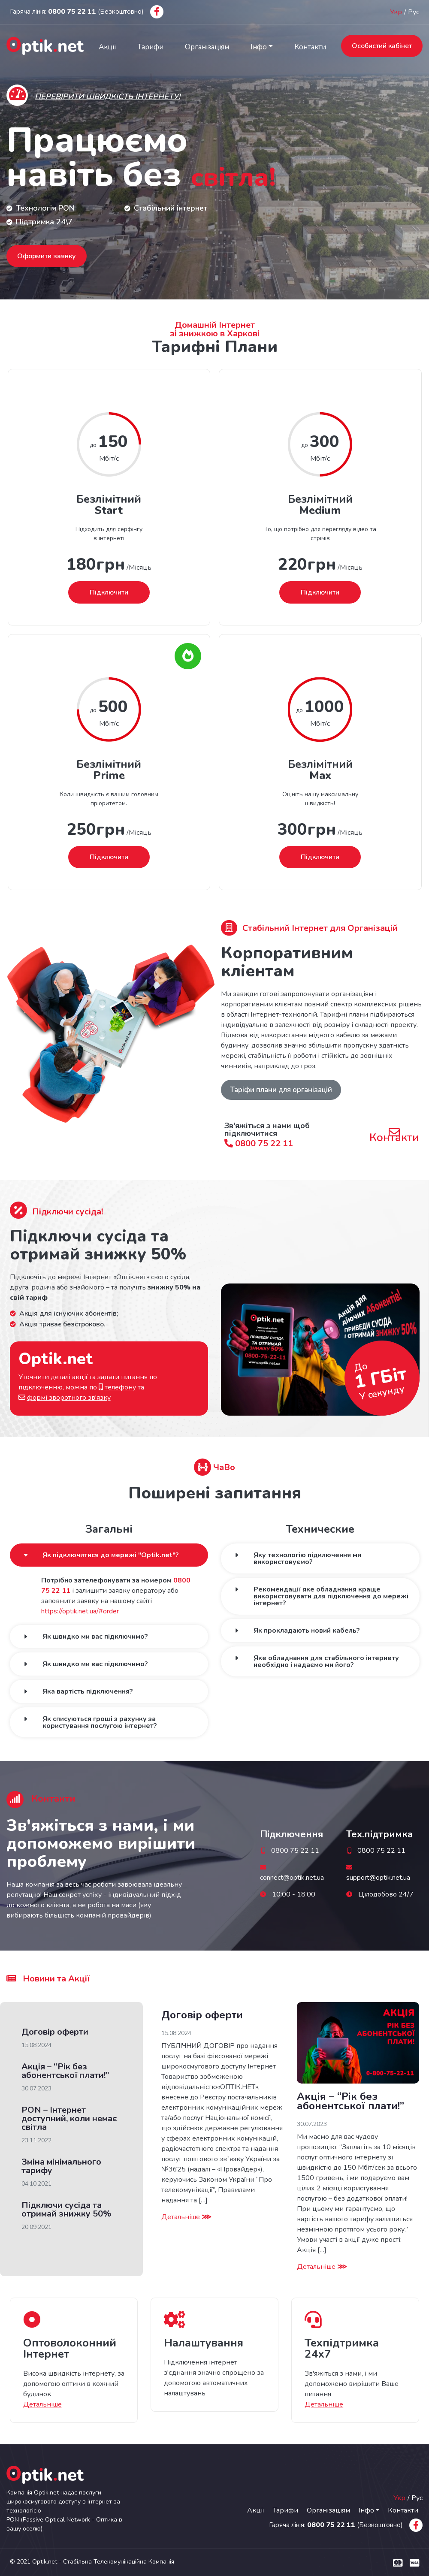  Describe the element at coordinates (66, 2209) in the screenshot. I see `Підключи сусіда та отримай знижку 50%` at that location.